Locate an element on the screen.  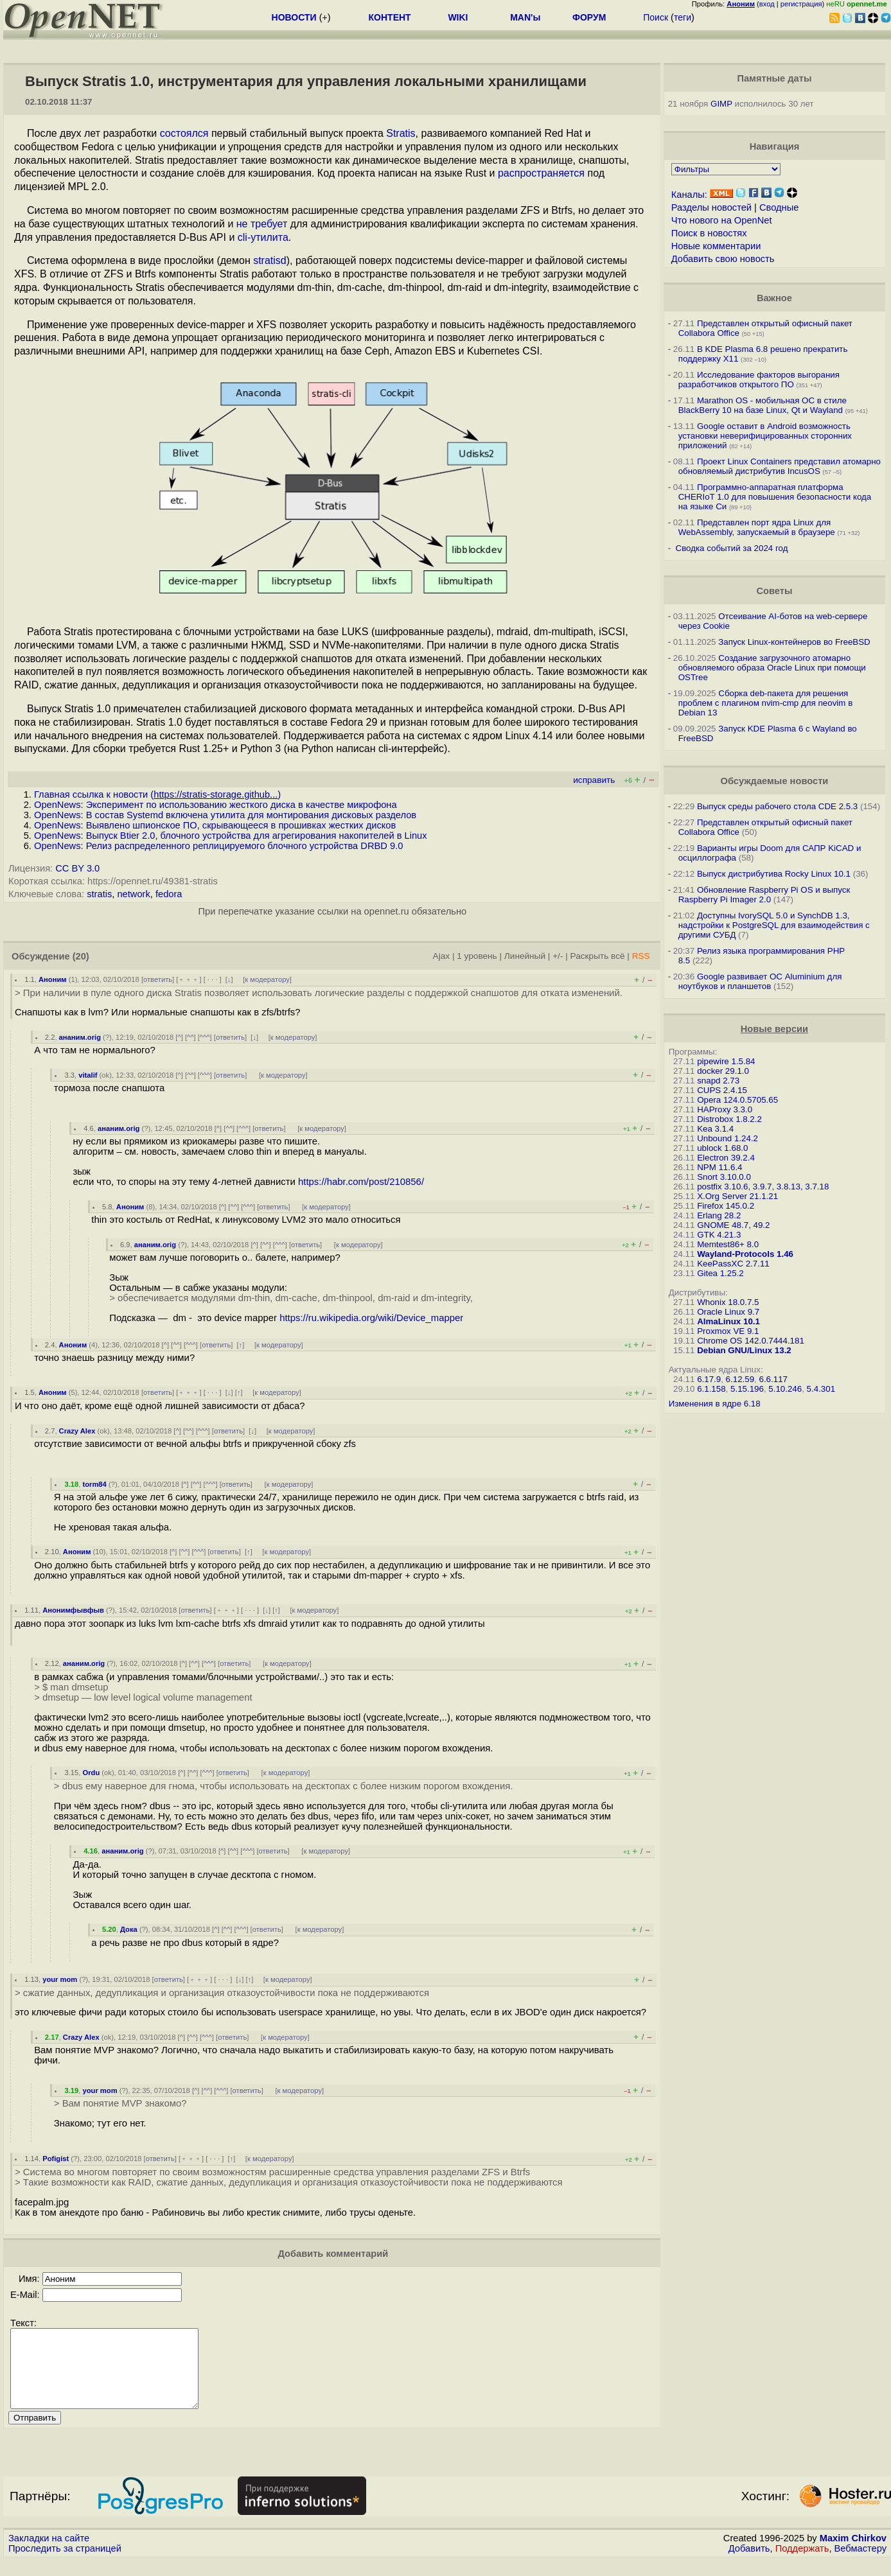
Kea 3.1.4 is located at coordinates (715, 1129).